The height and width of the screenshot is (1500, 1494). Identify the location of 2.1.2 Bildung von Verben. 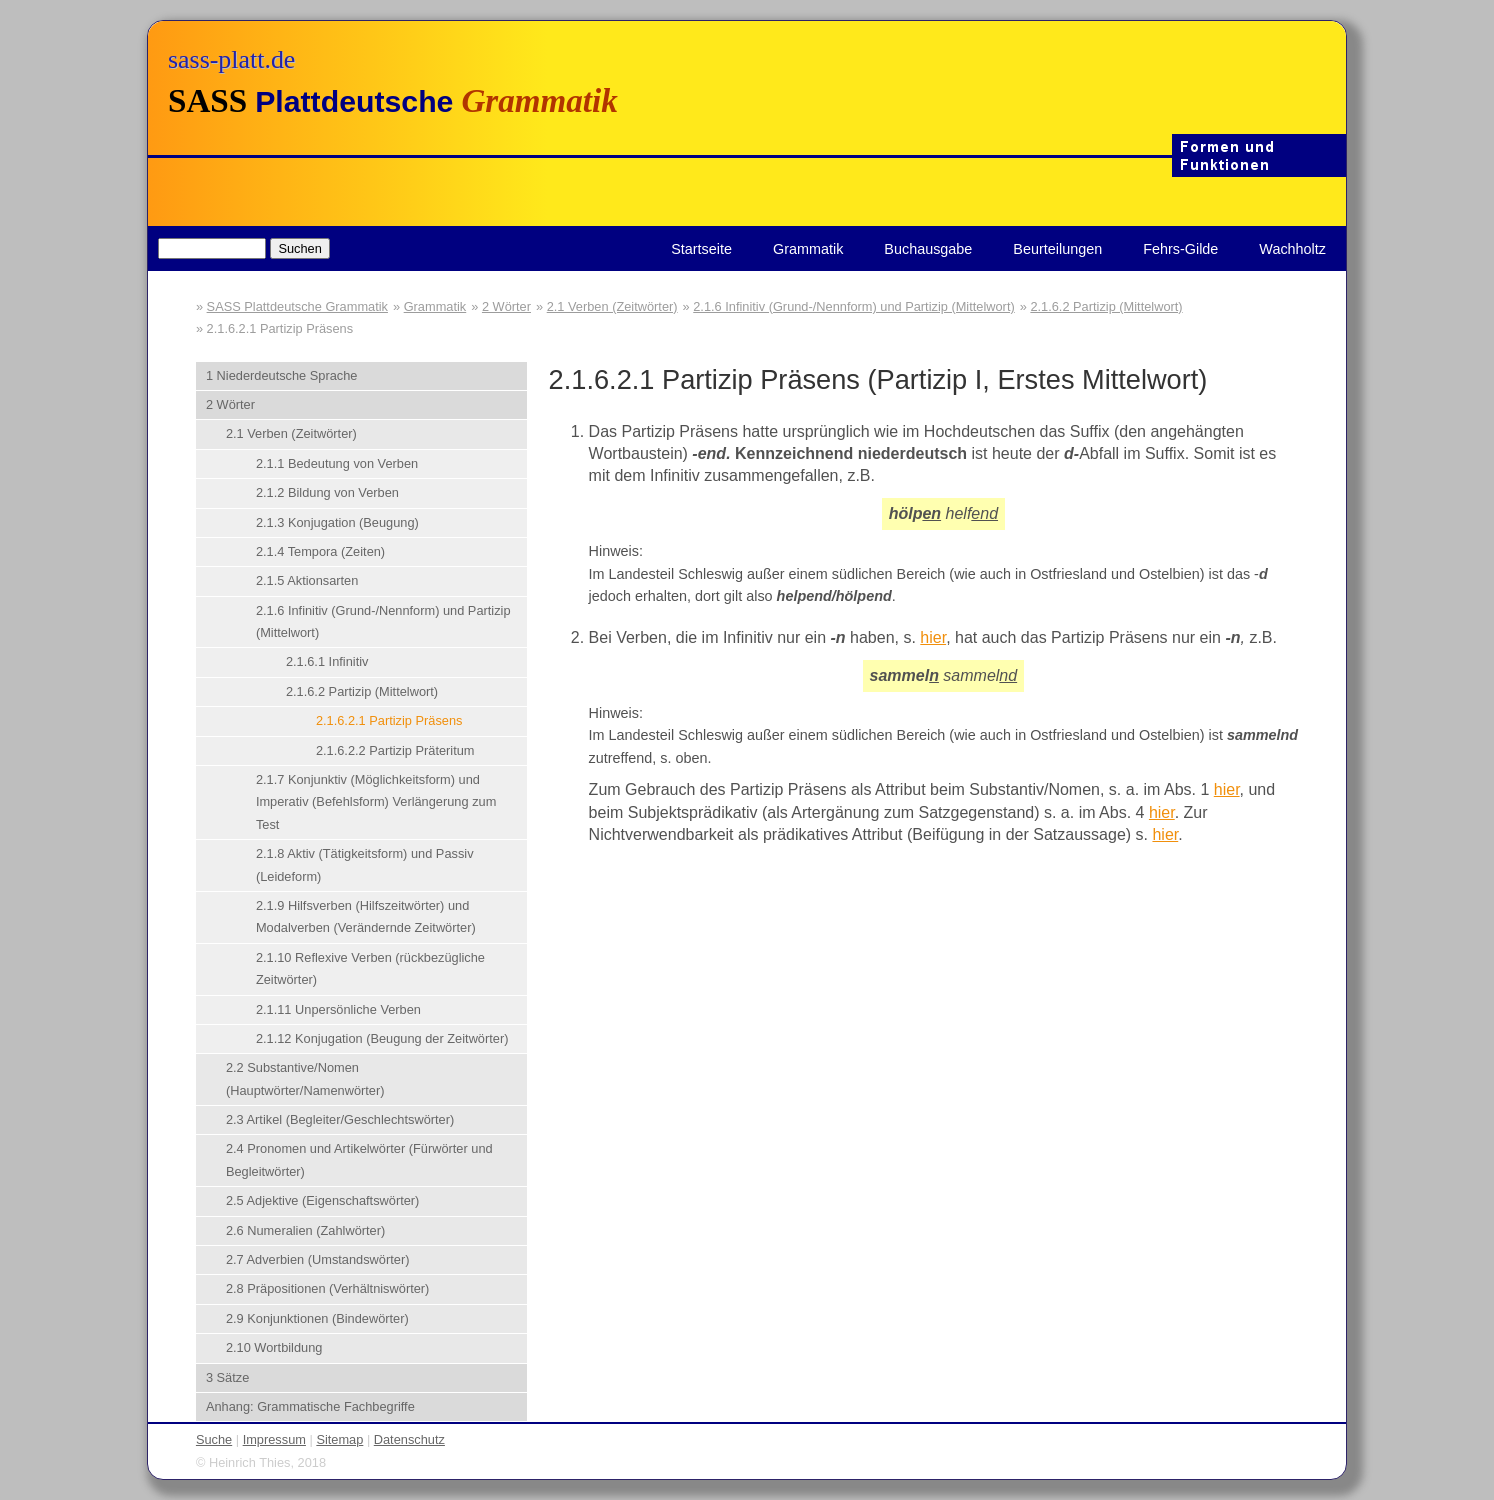
(327, 492).